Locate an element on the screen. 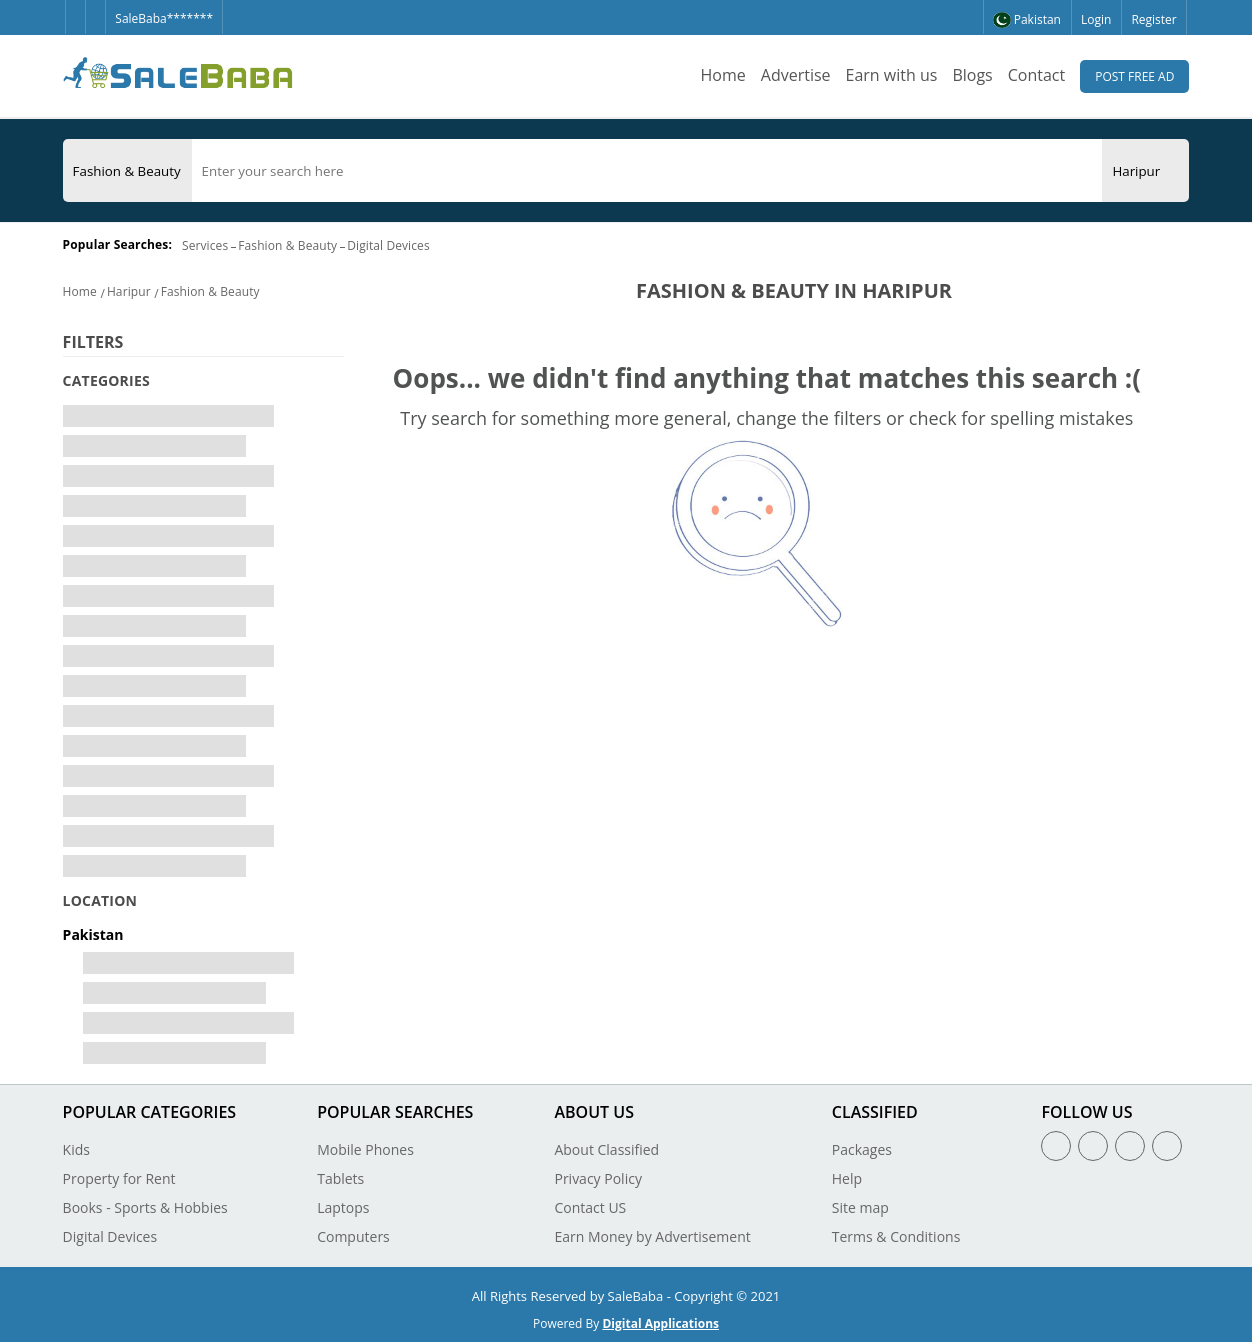 The width and height of the screenshot is (1252, 1342). Terms & Conditions is located at coordinates (896, 1236).